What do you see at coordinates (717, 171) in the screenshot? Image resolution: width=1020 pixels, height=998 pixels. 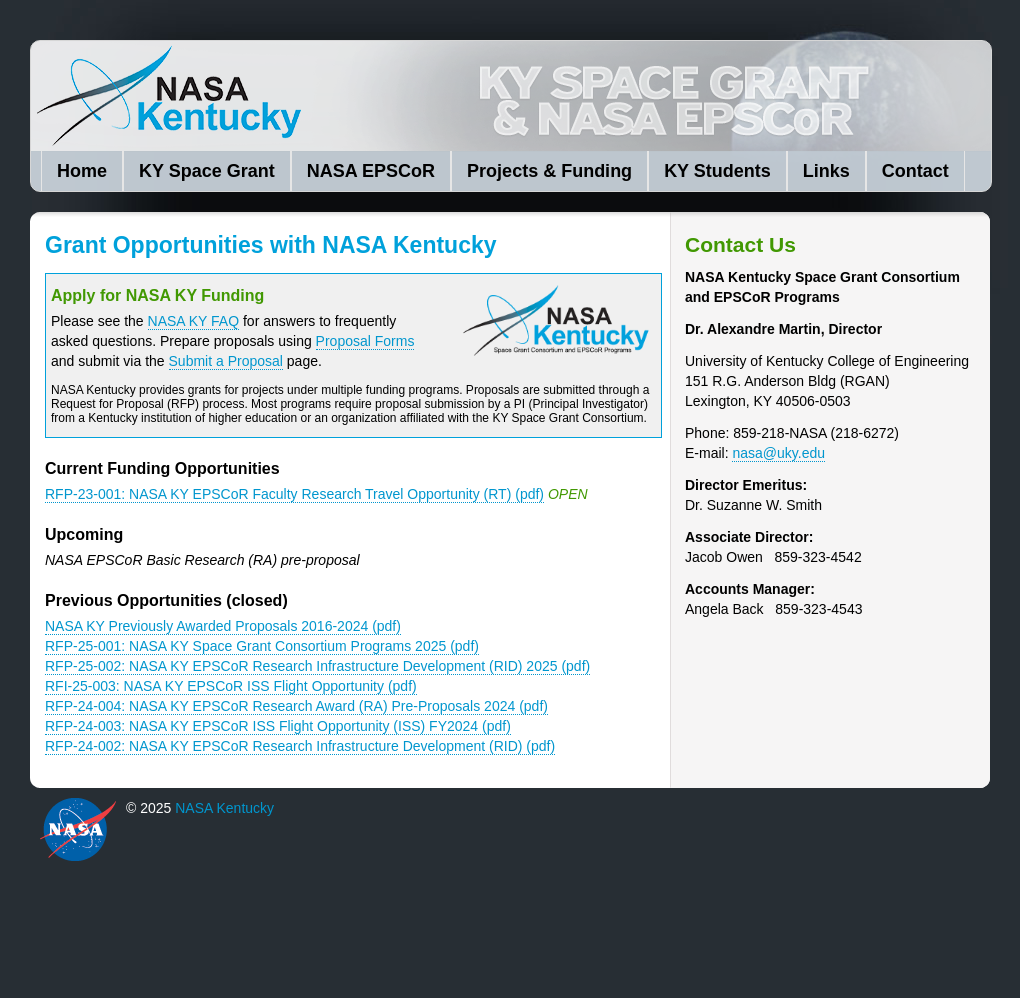 I see `KY Students` at bounding box center [717, 171].